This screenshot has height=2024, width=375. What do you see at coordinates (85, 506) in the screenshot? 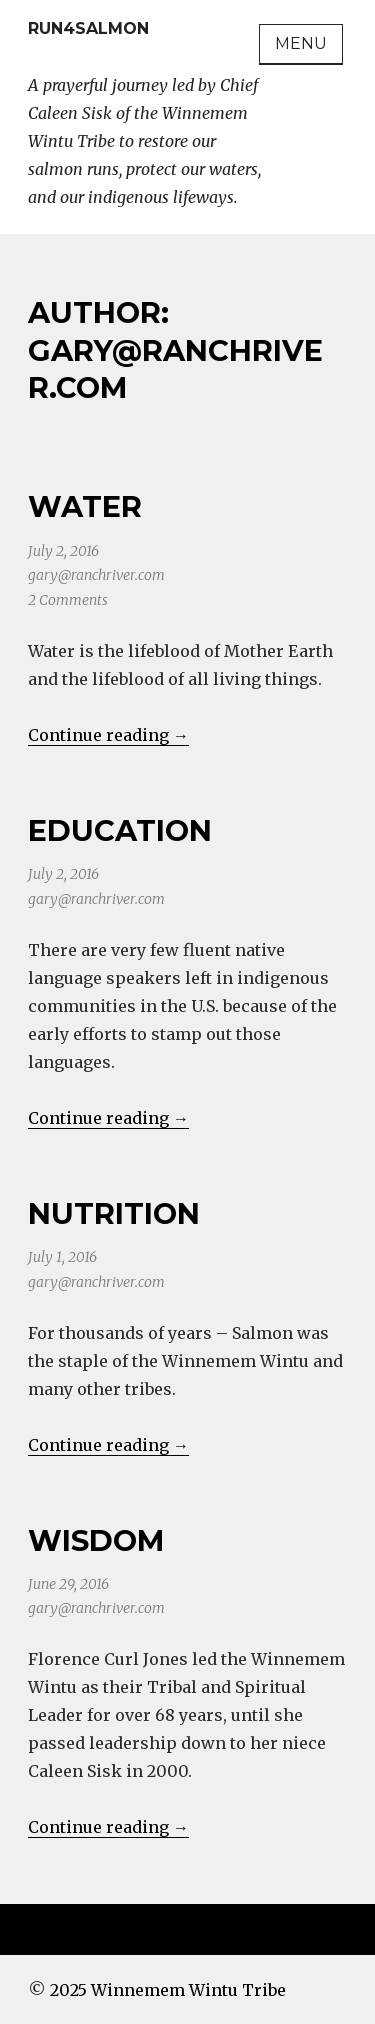
I see `Water` at bounding box center [85, 506].